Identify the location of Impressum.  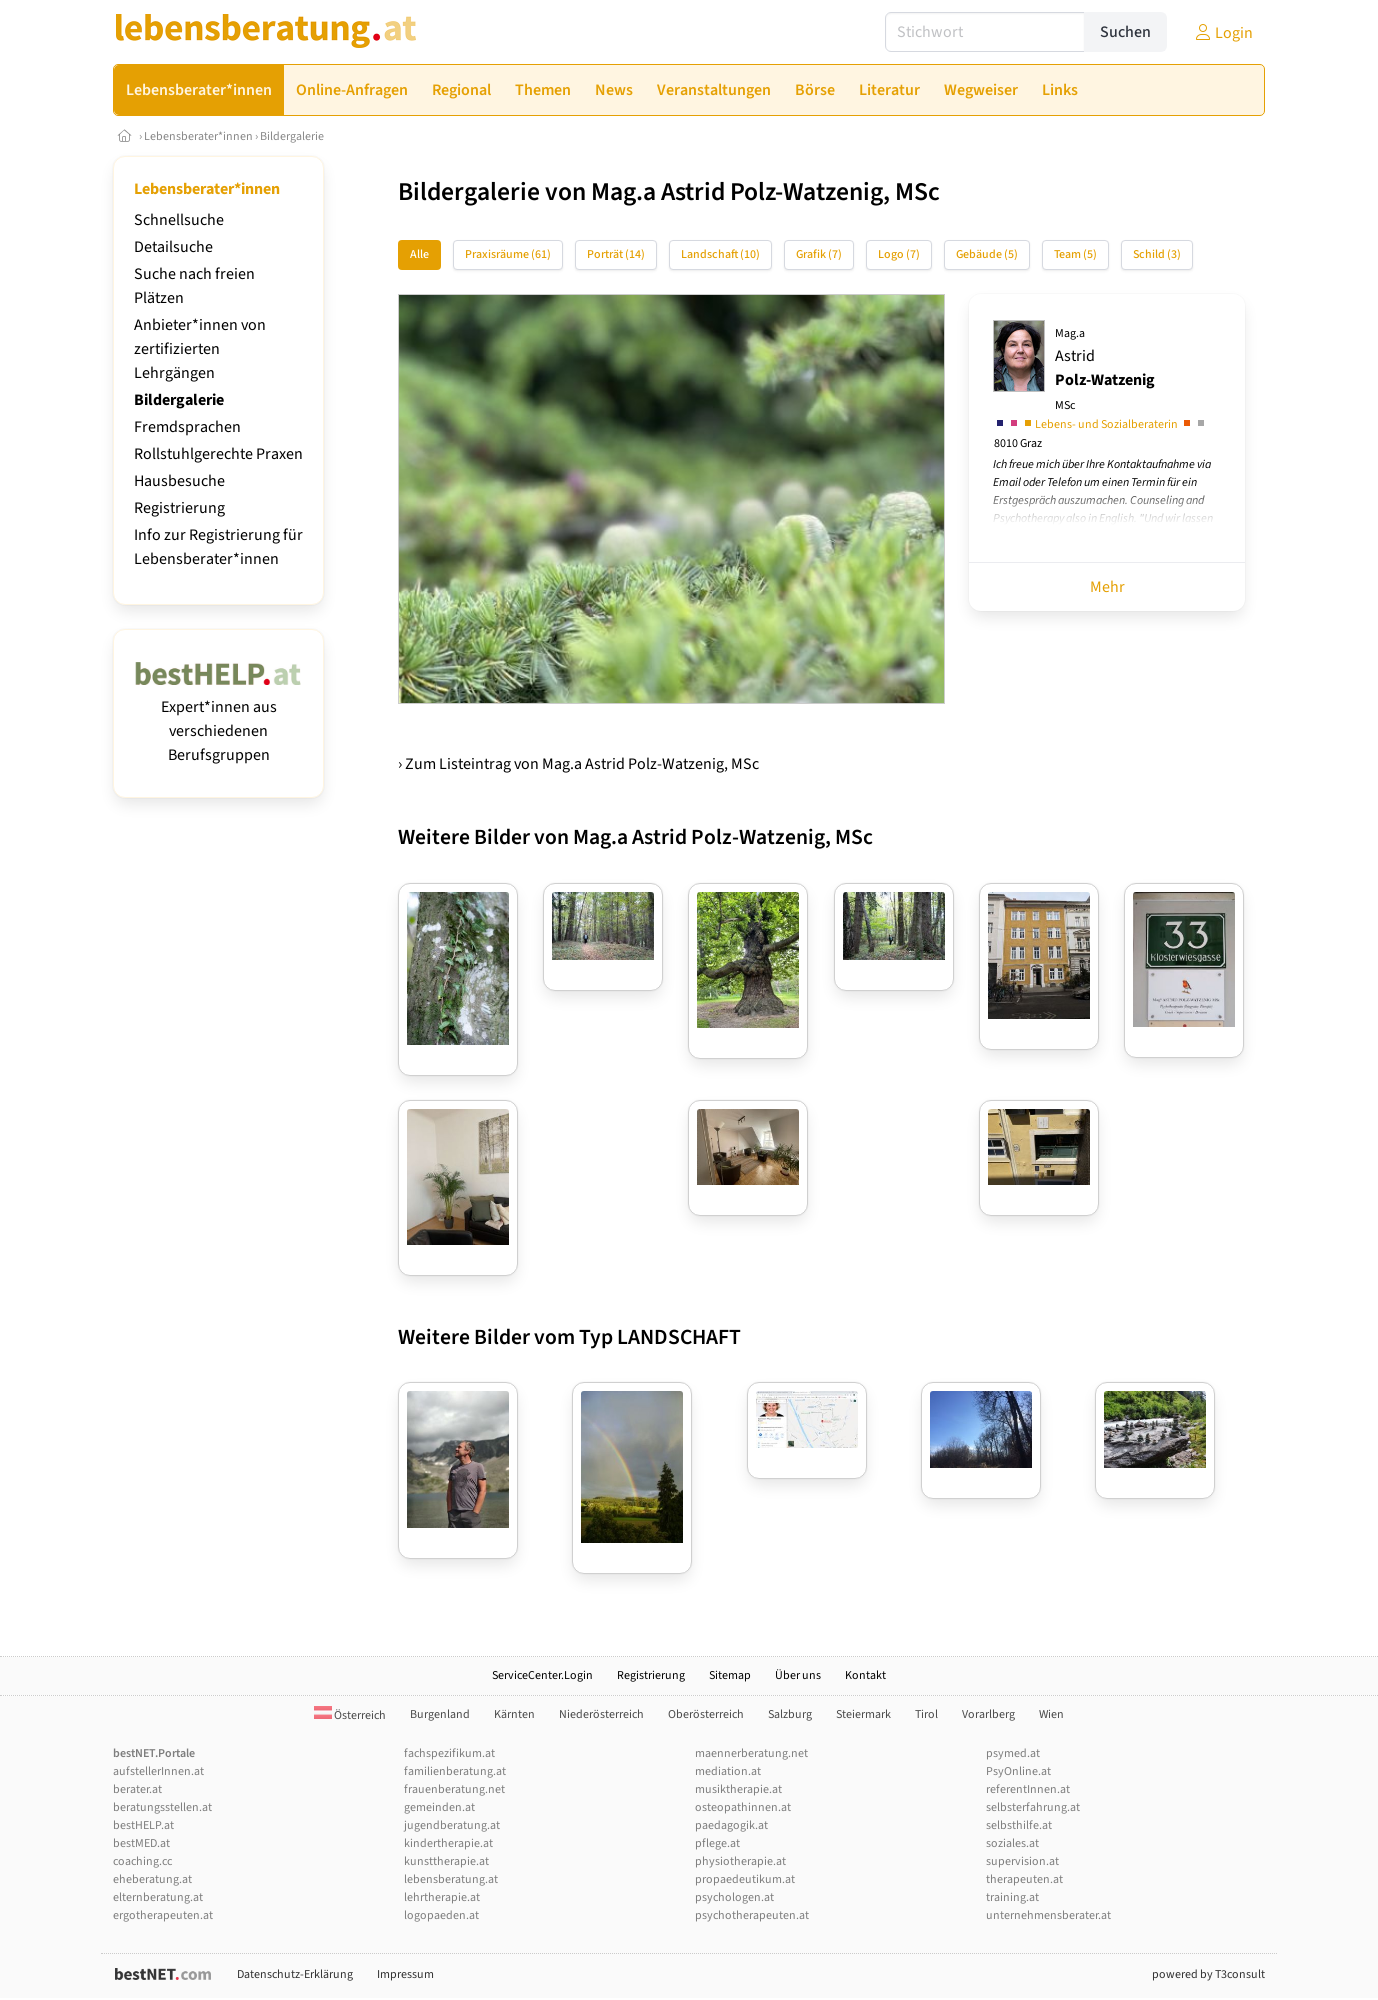
(405, 1974).